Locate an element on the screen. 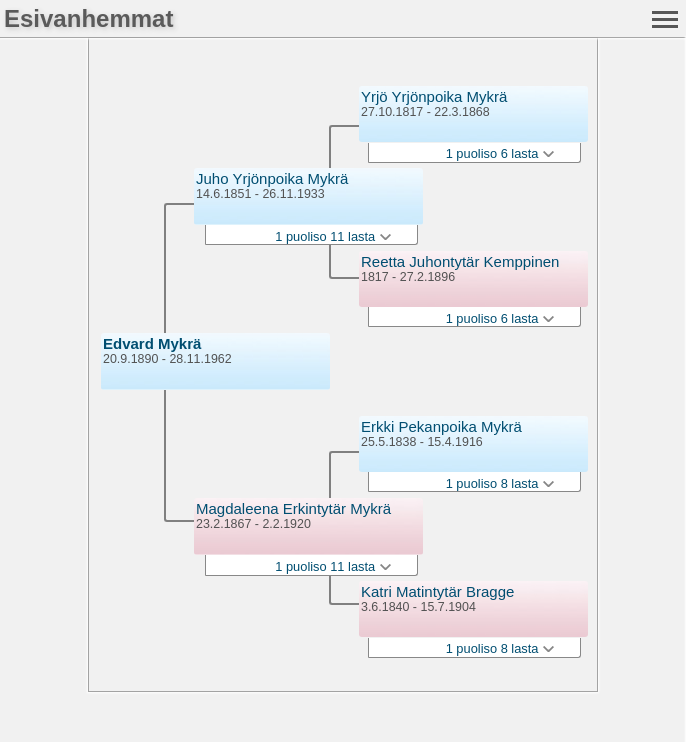 The image size is (686, 742). Reetta Juhontytär Kemppinen is located at coordinates (460, 261).